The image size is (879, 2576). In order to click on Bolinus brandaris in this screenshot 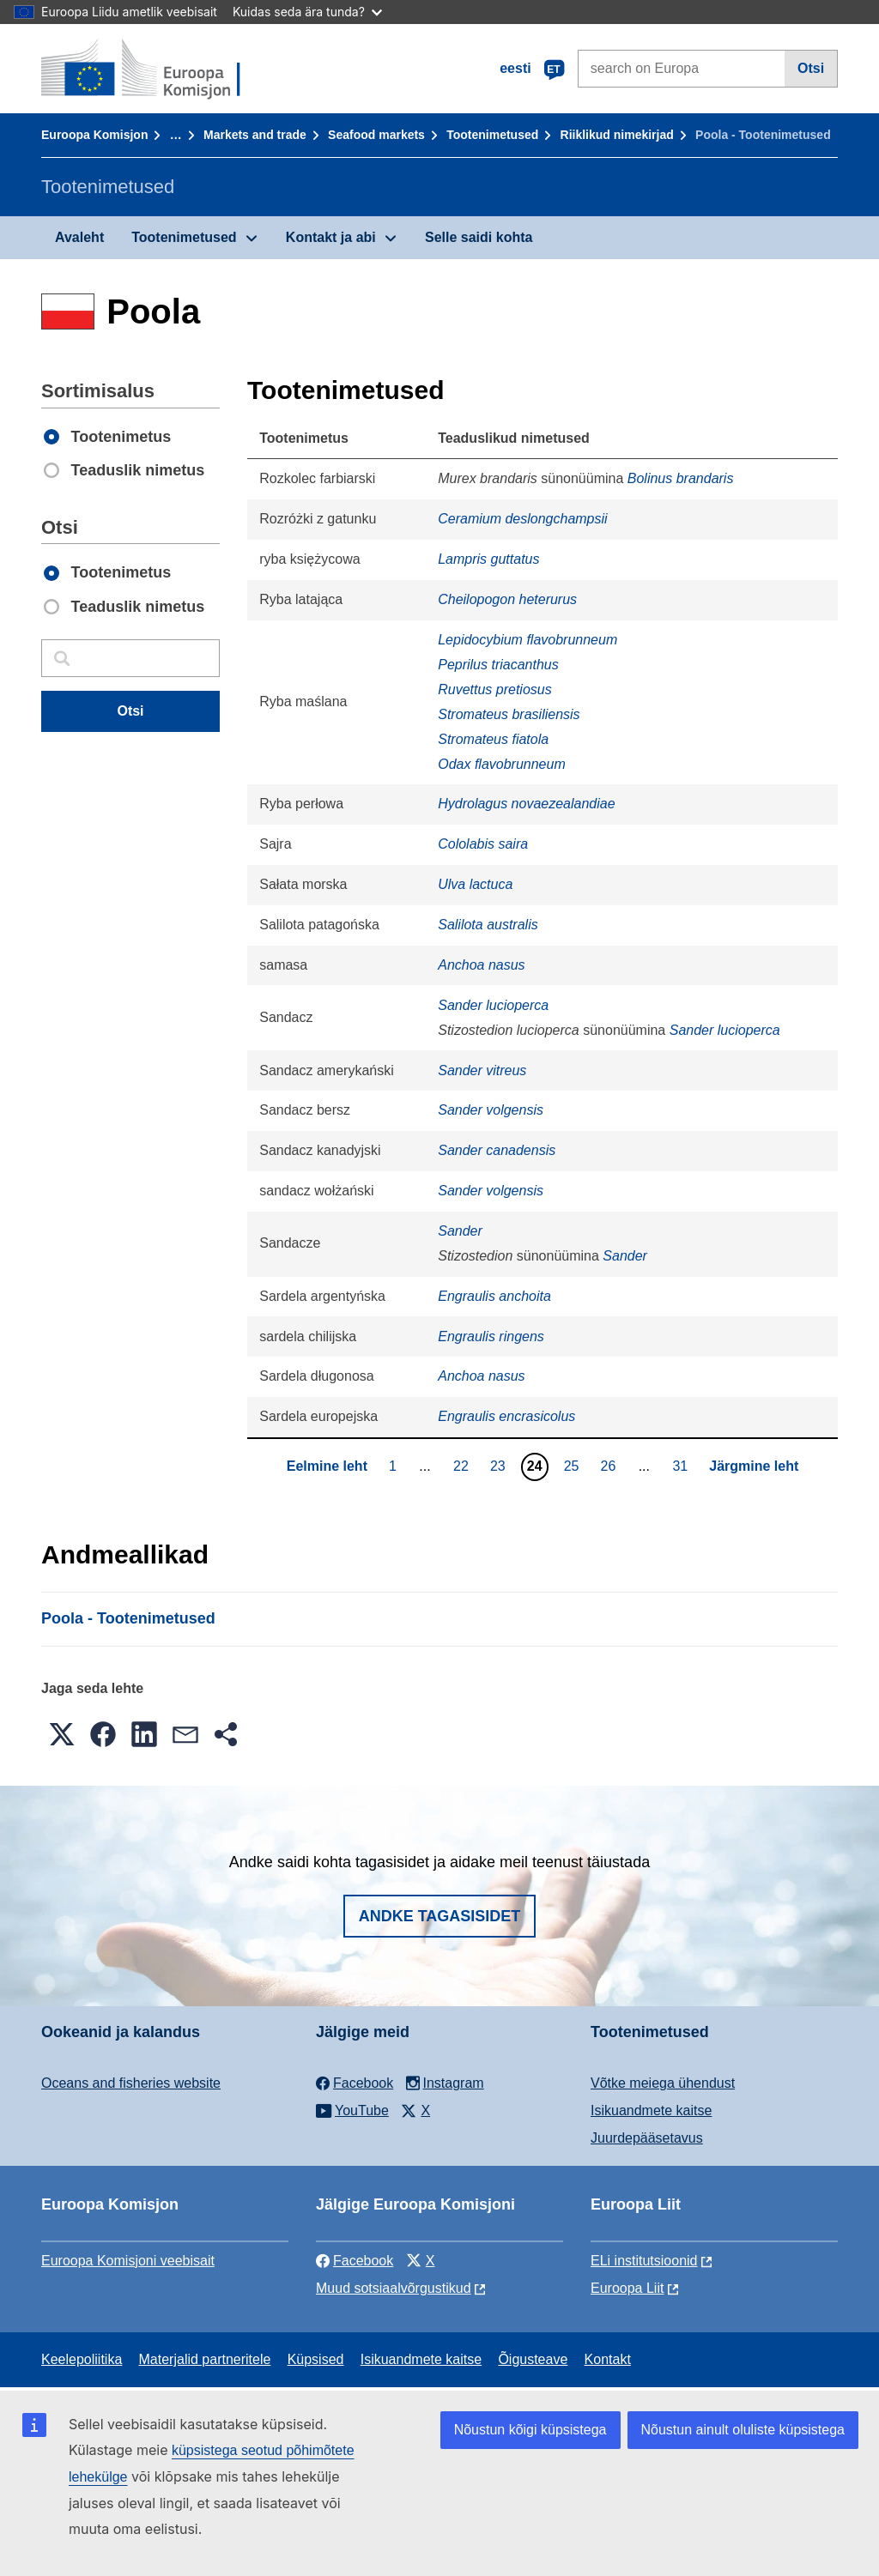, I will do `click(680, 478)`.